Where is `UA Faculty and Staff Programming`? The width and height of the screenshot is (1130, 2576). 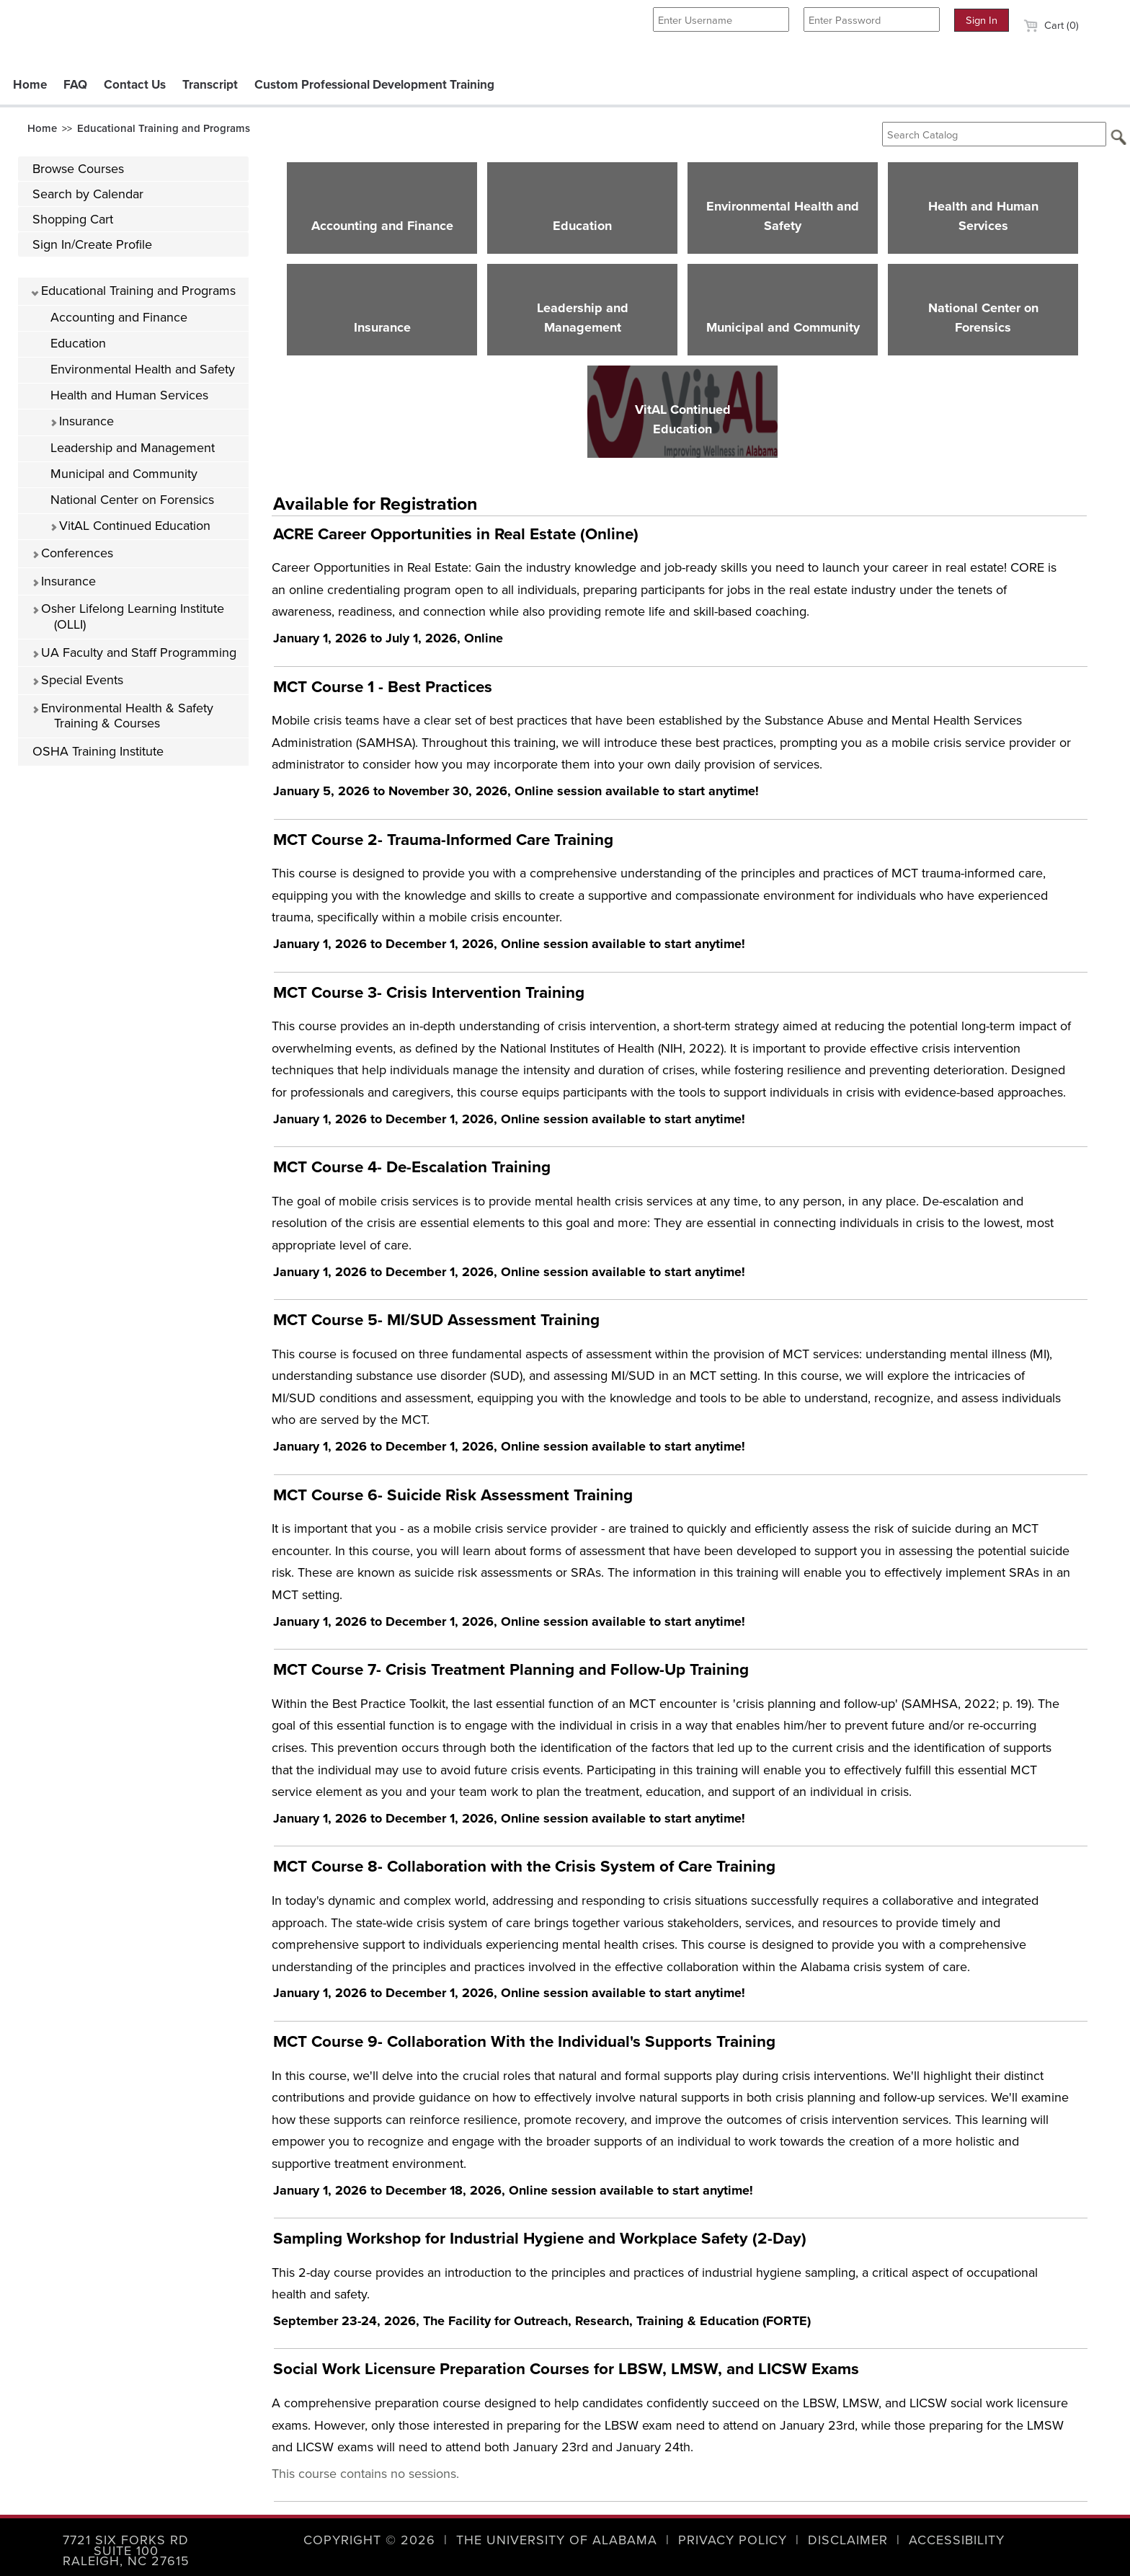 UA Faculty and Staff Programming is located at coordinates (134, 652).